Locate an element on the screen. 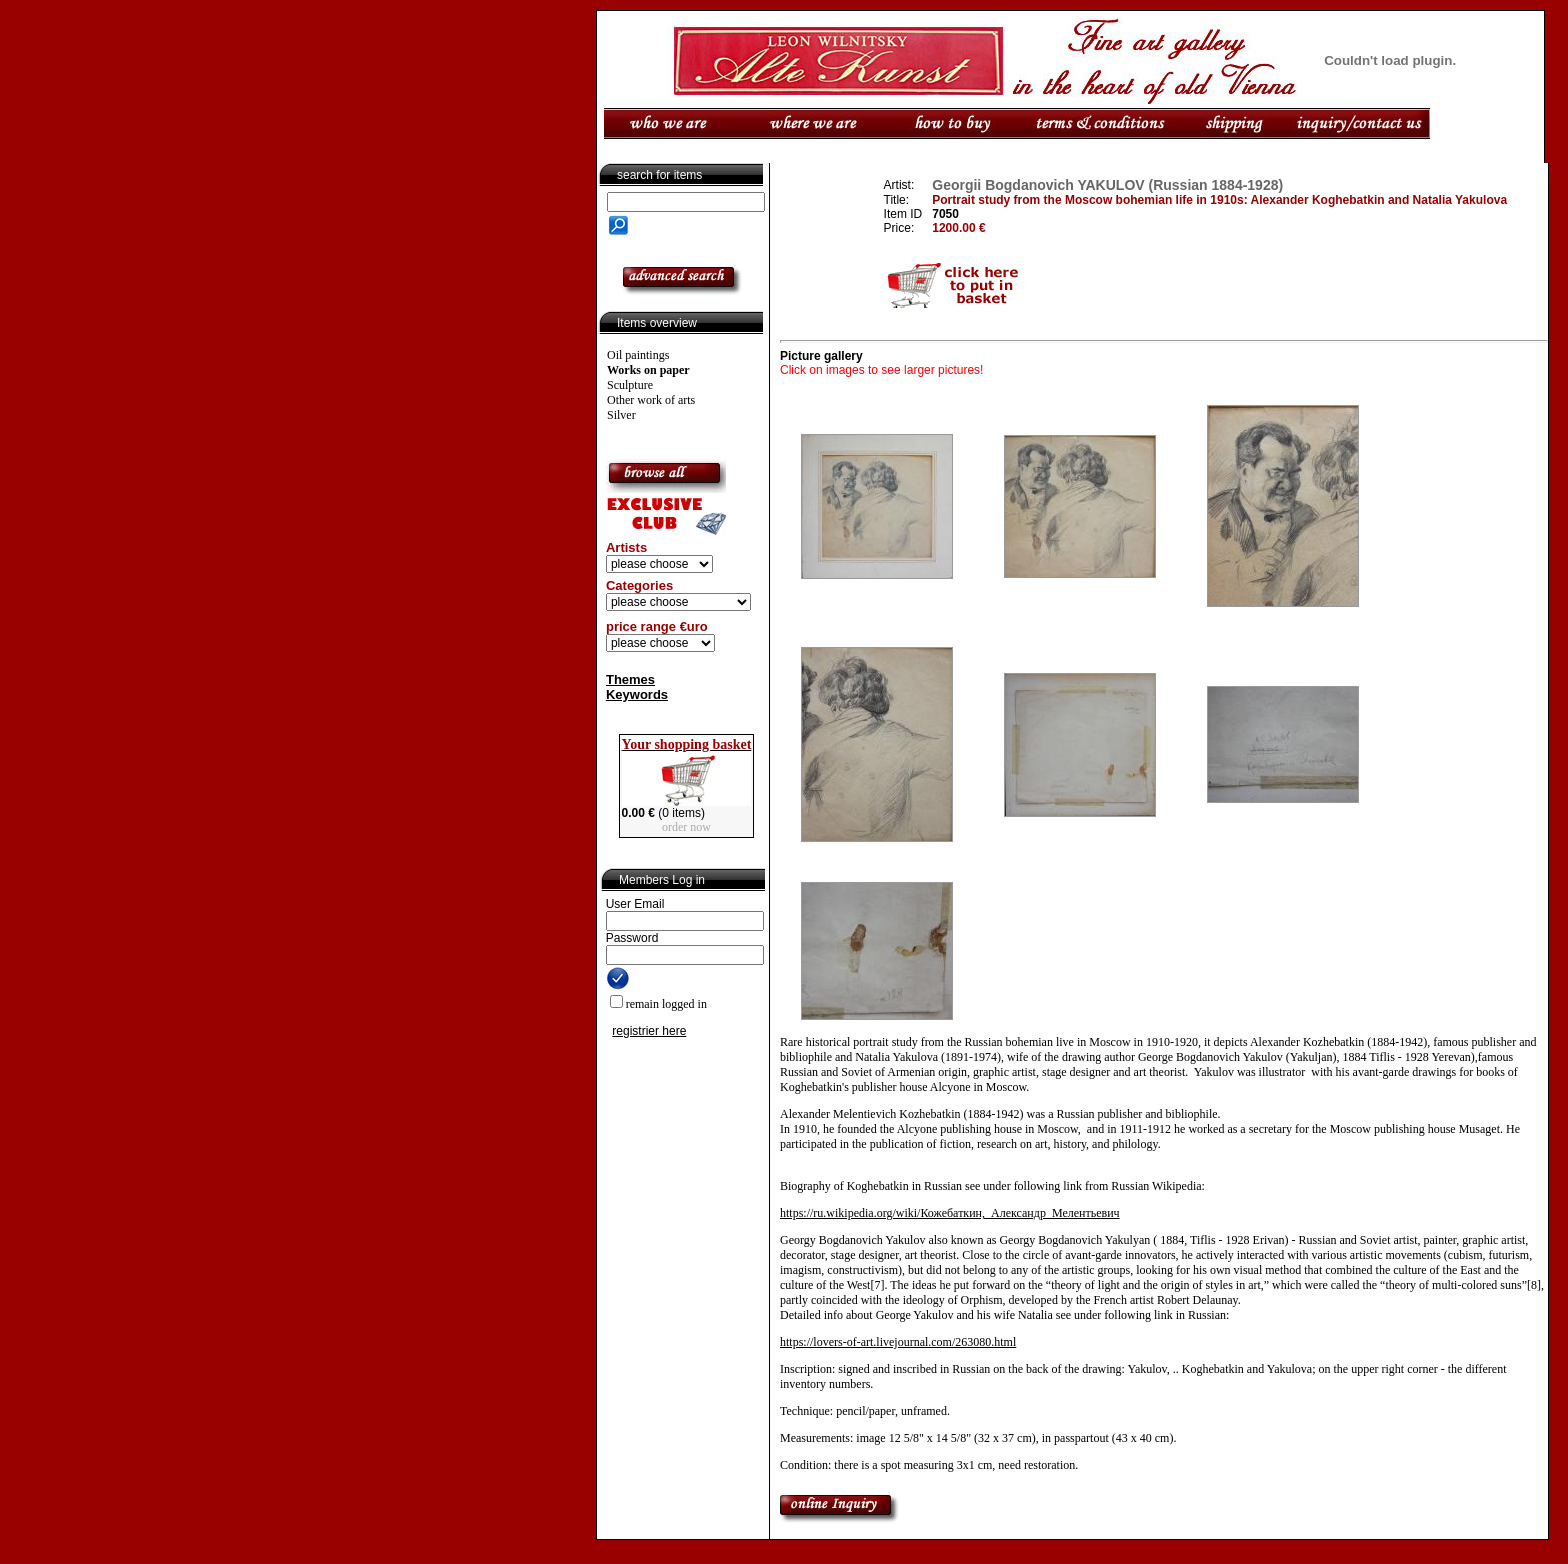  Themes is located at coordinates (630, 679).